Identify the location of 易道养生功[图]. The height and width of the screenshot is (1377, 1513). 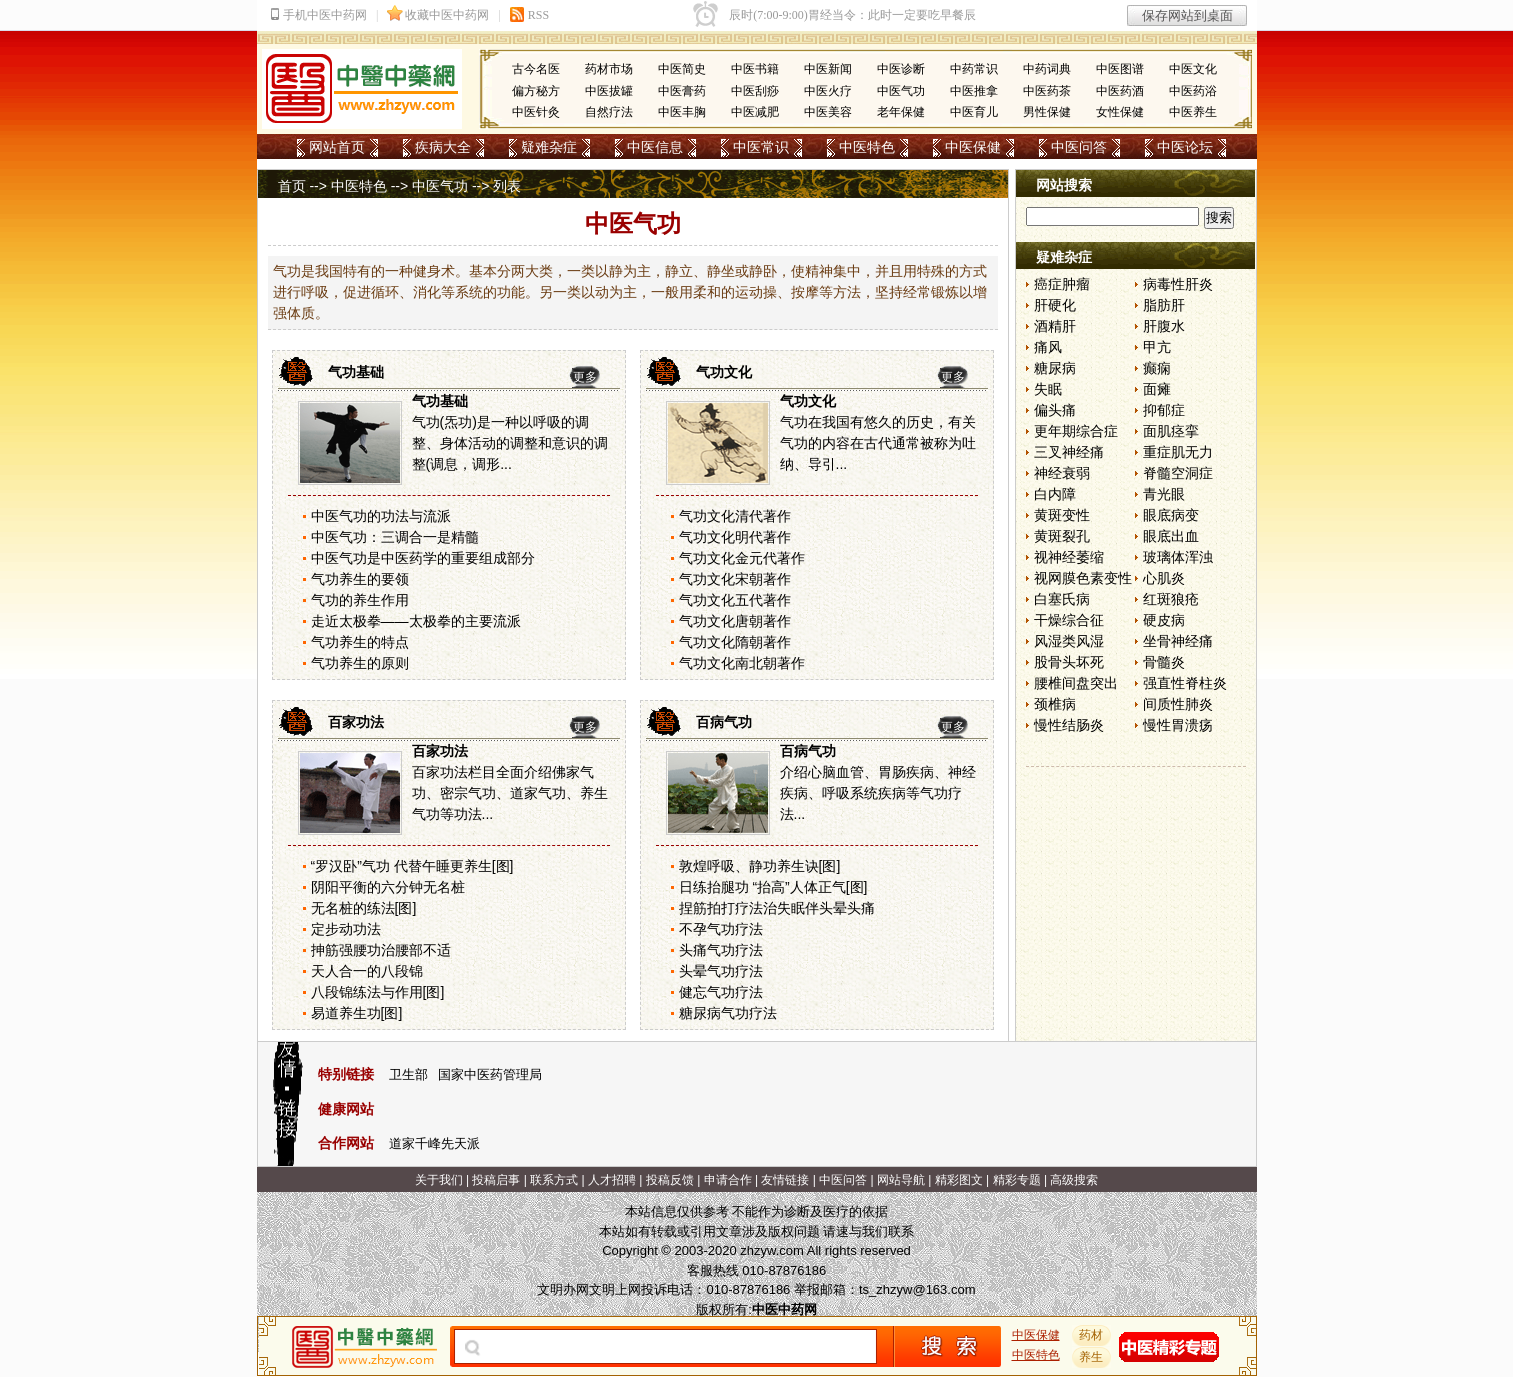
(357, 1013).